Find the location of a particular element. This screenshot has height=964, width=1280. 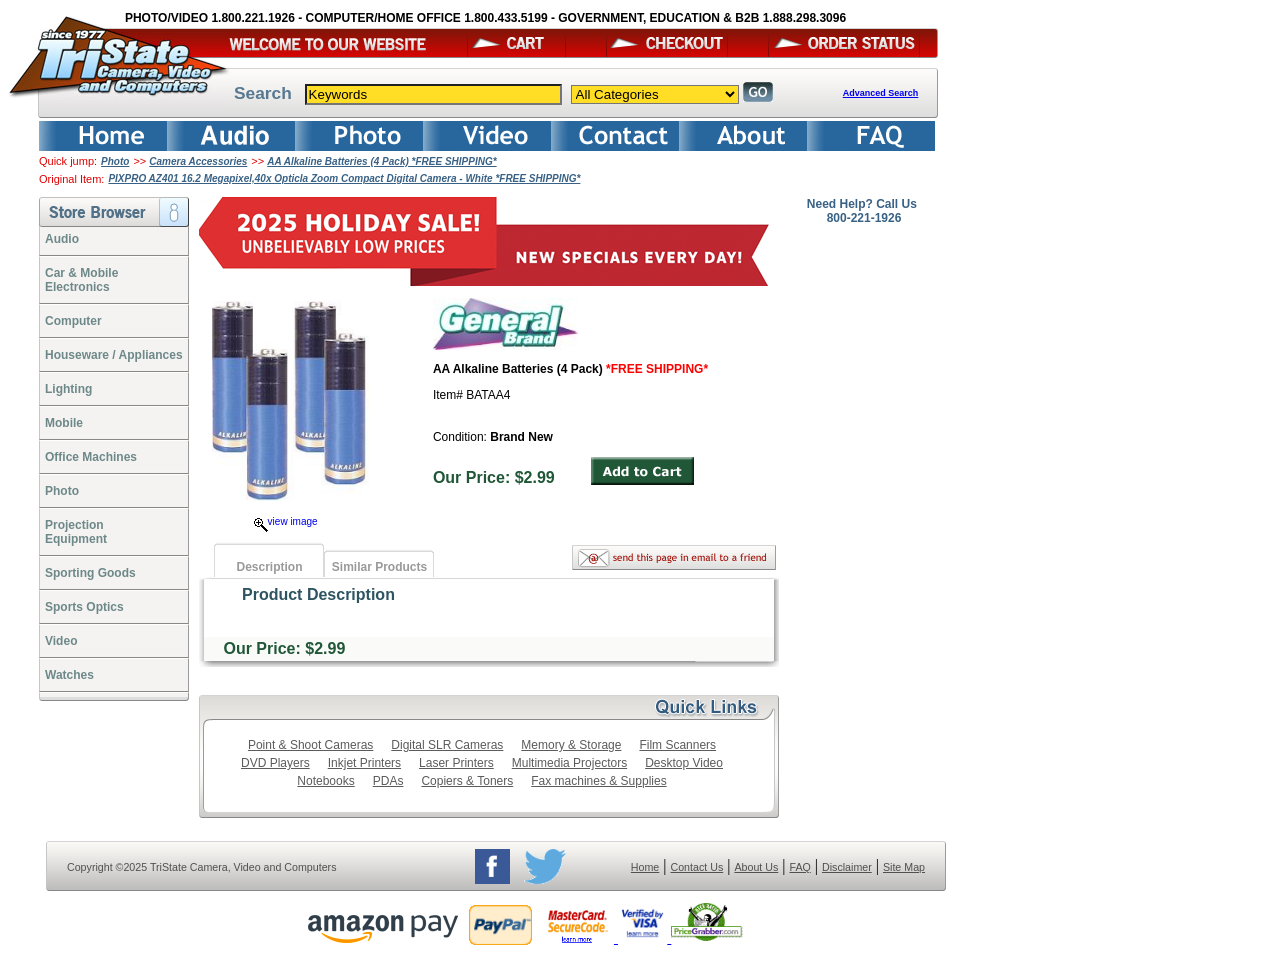

Computer is located at coordinates (73, 321).